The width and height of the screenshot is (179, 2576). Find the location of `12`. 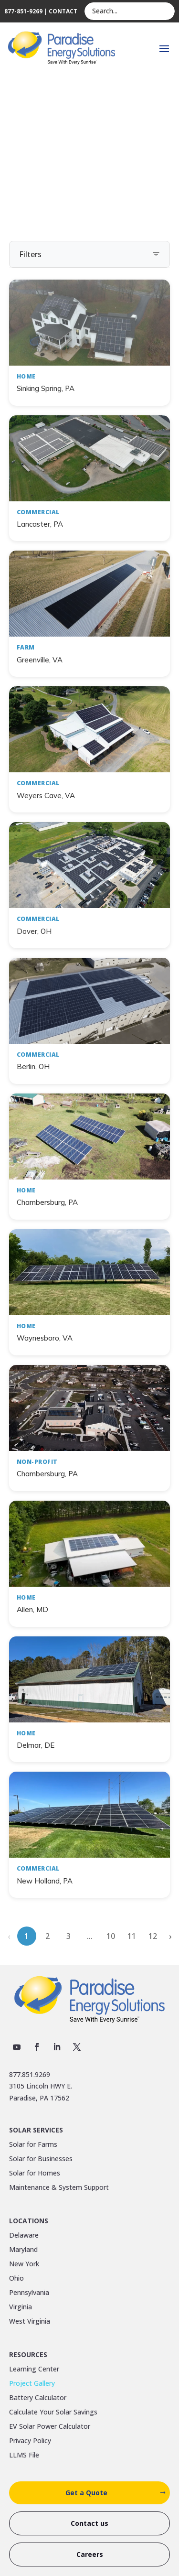

12 is located at coordinates (152, 1936).